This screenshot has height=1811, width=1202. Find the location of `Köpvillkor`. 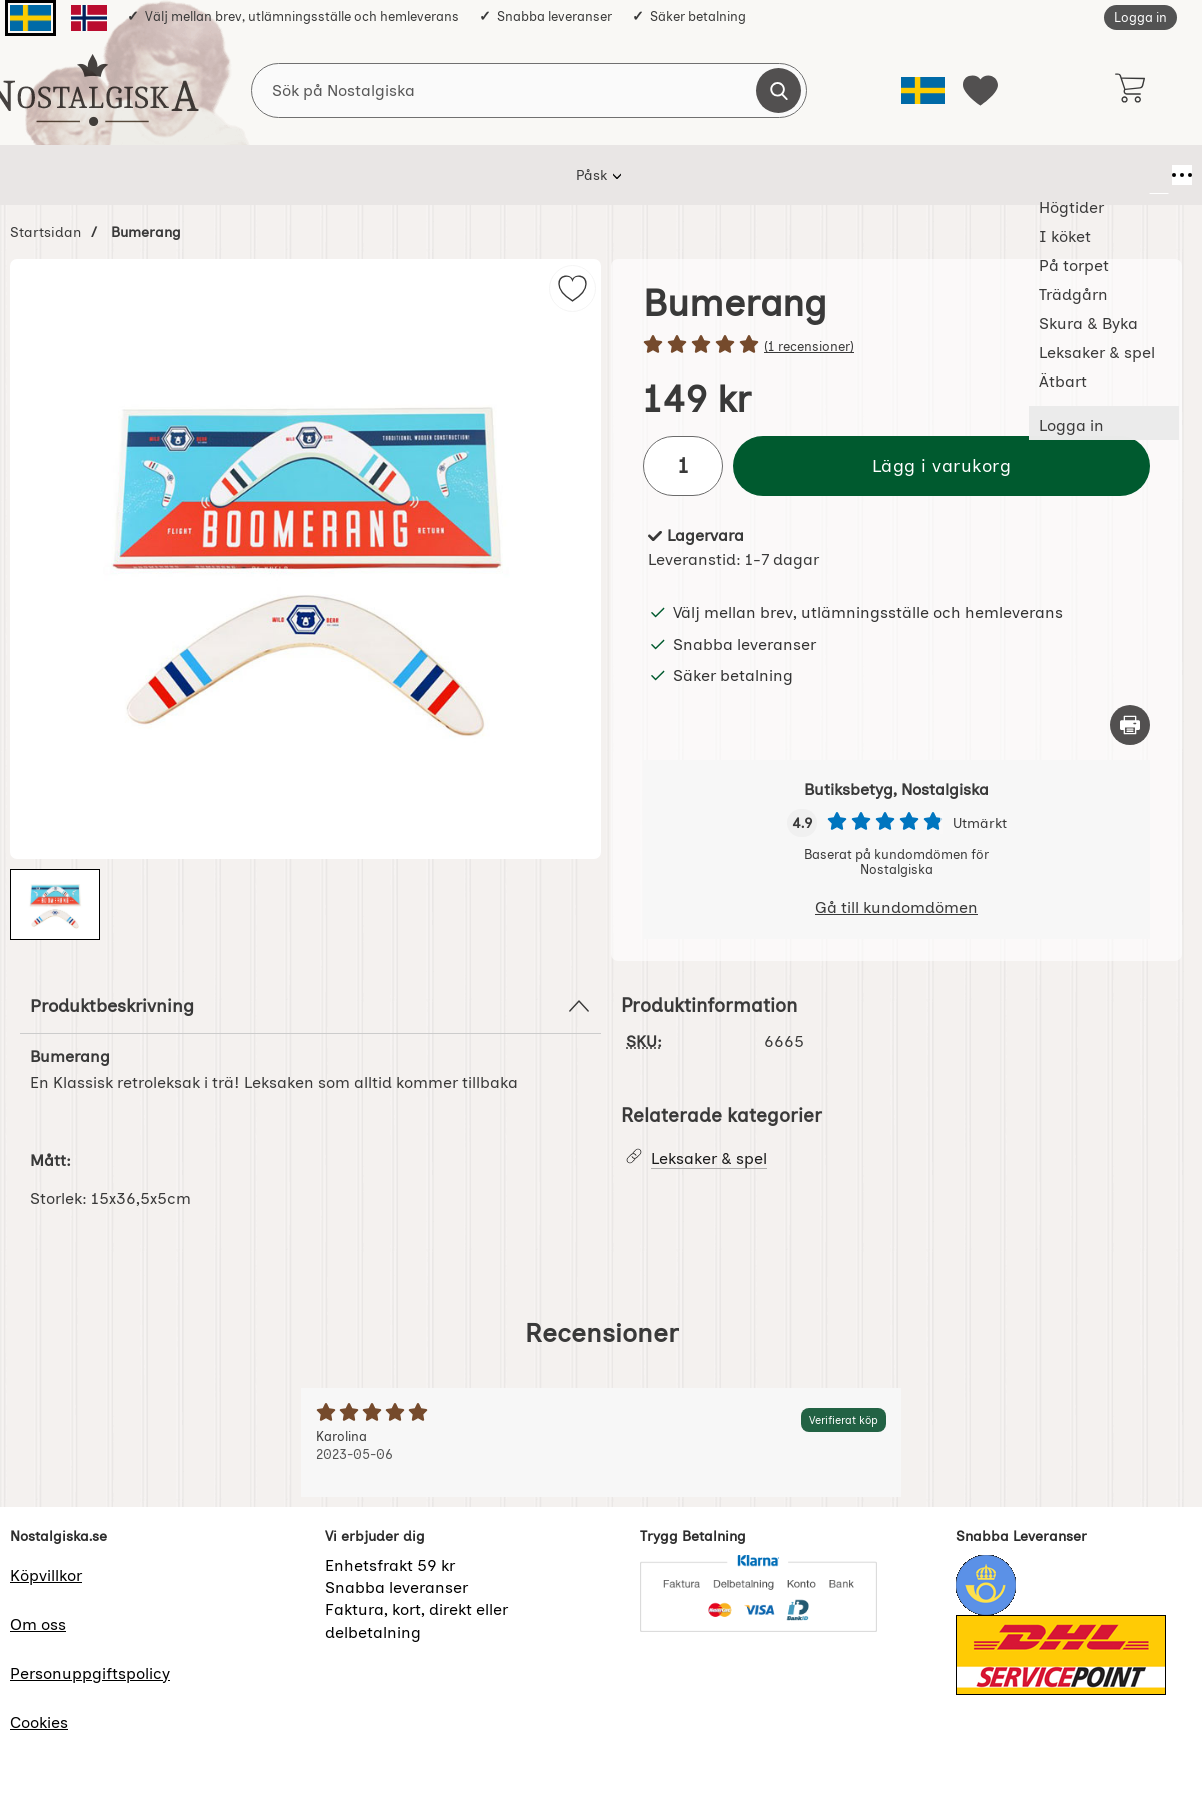

Köpvillkor is located at coordinates (46, 1575).